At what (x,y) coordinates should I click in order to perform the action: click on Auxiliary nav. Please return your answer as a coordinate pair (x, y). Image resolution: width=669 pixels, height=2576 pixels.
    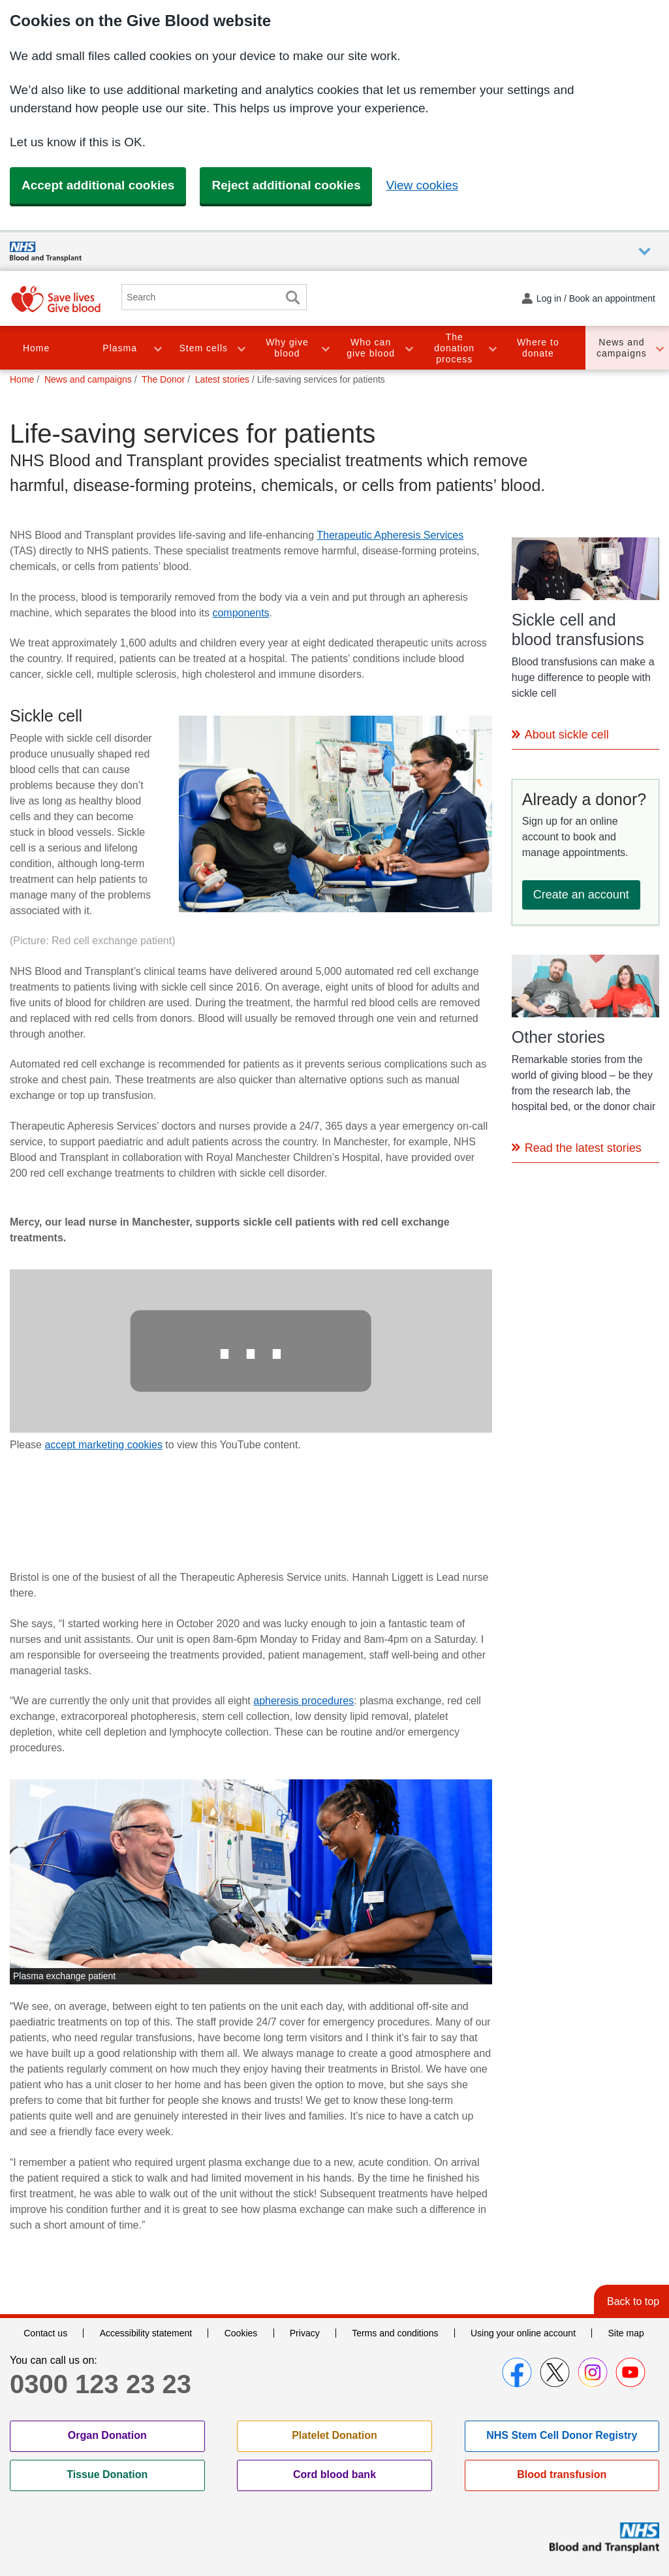
    Looking at the image, I should click on (644, 251).